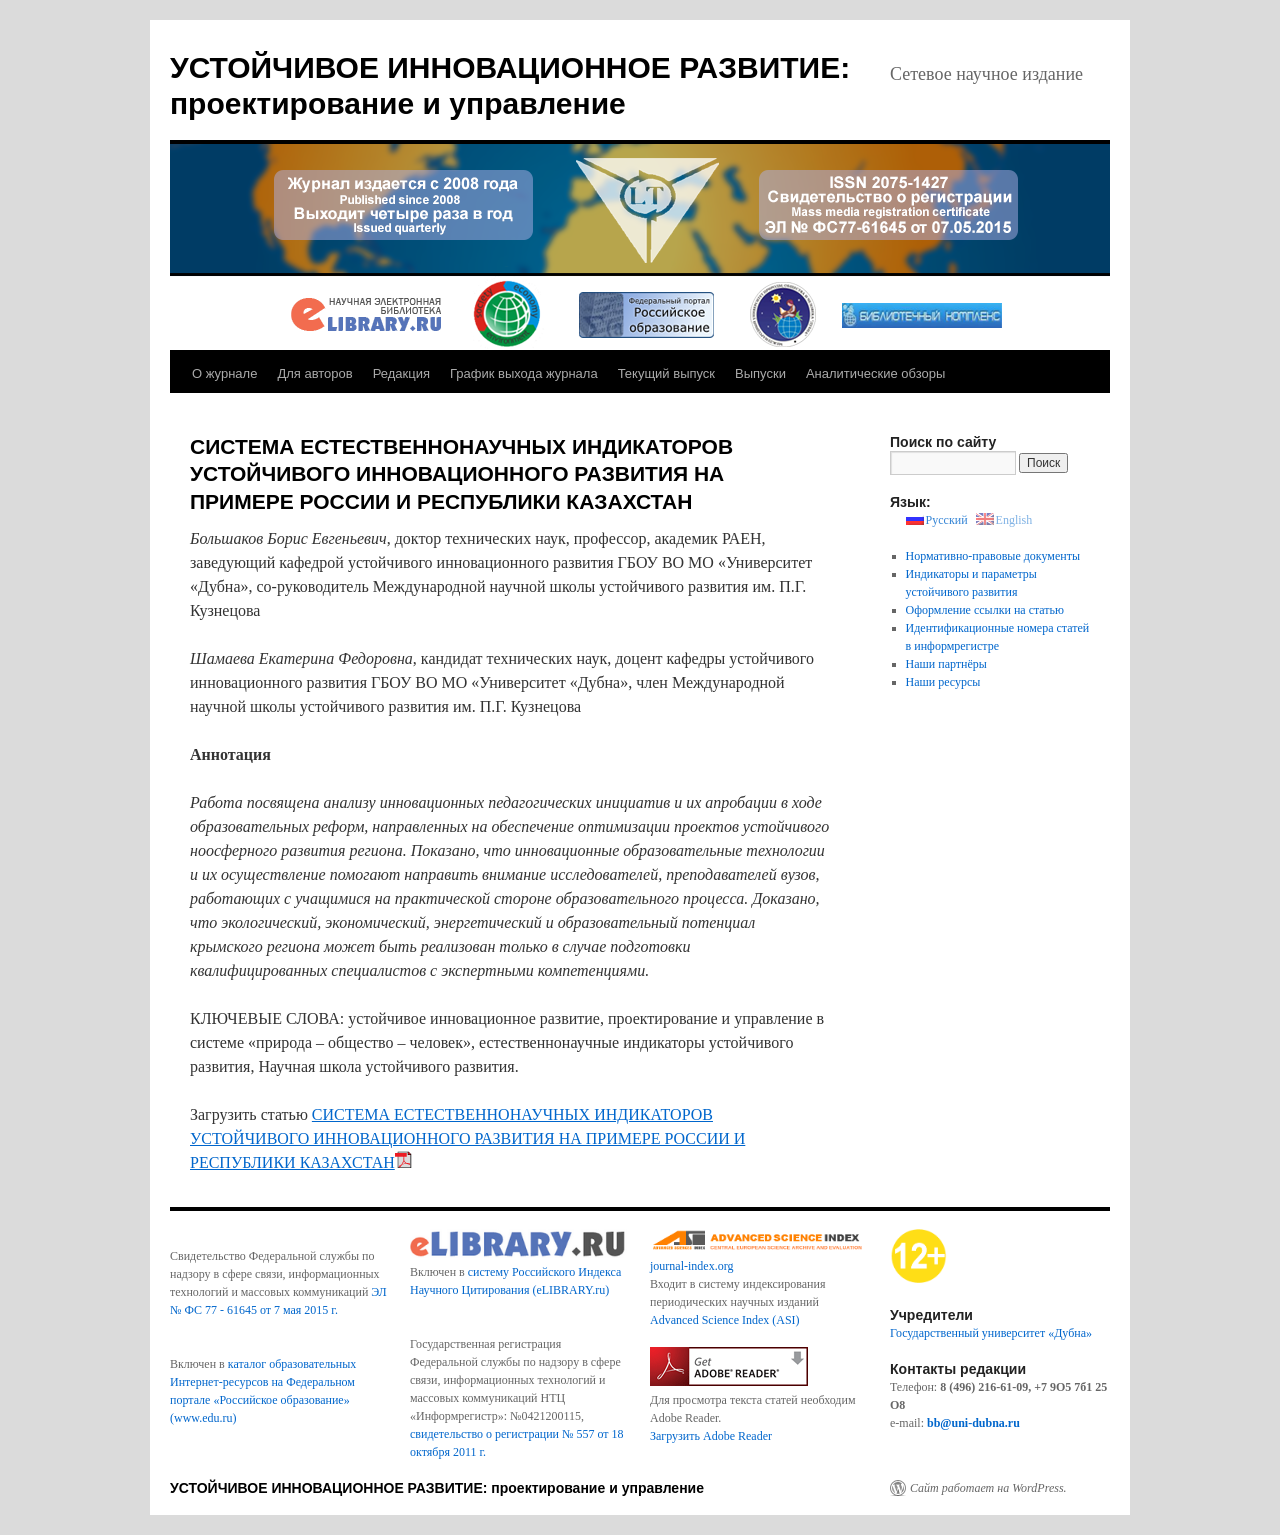  Describe the element at coordinates (875, 373) in the screenshot. I see `Аналитические обзоры` at that location.